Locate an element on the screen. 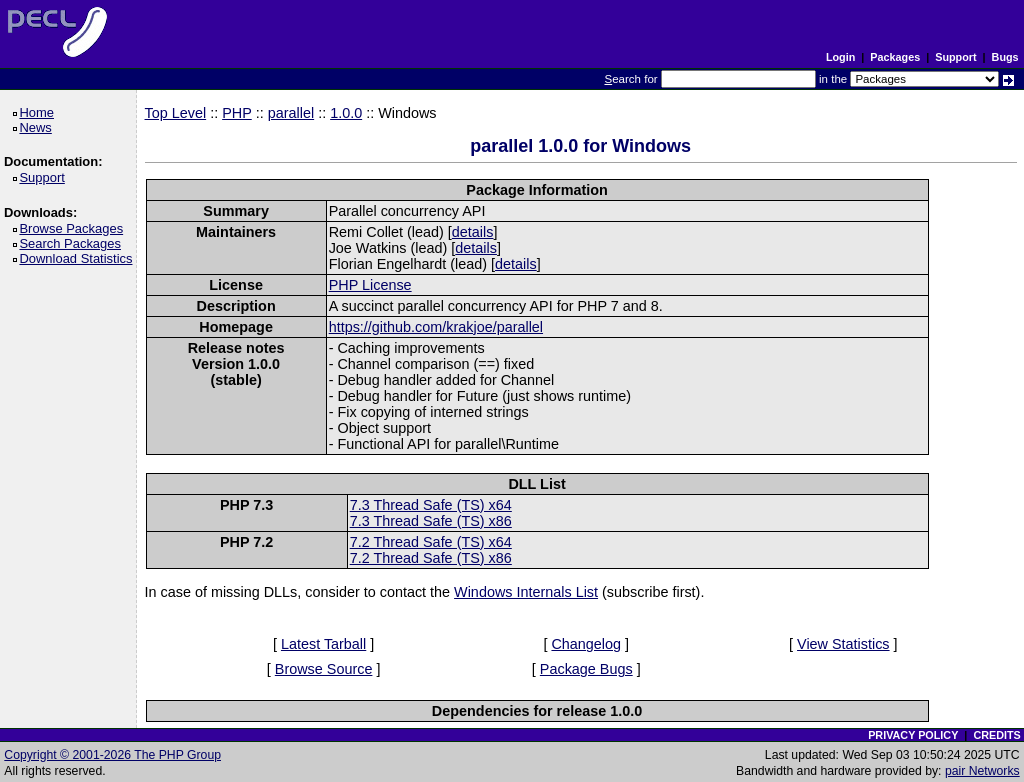 The image size is (1024, 782). CREDITS is located at coordinates (996, 735).